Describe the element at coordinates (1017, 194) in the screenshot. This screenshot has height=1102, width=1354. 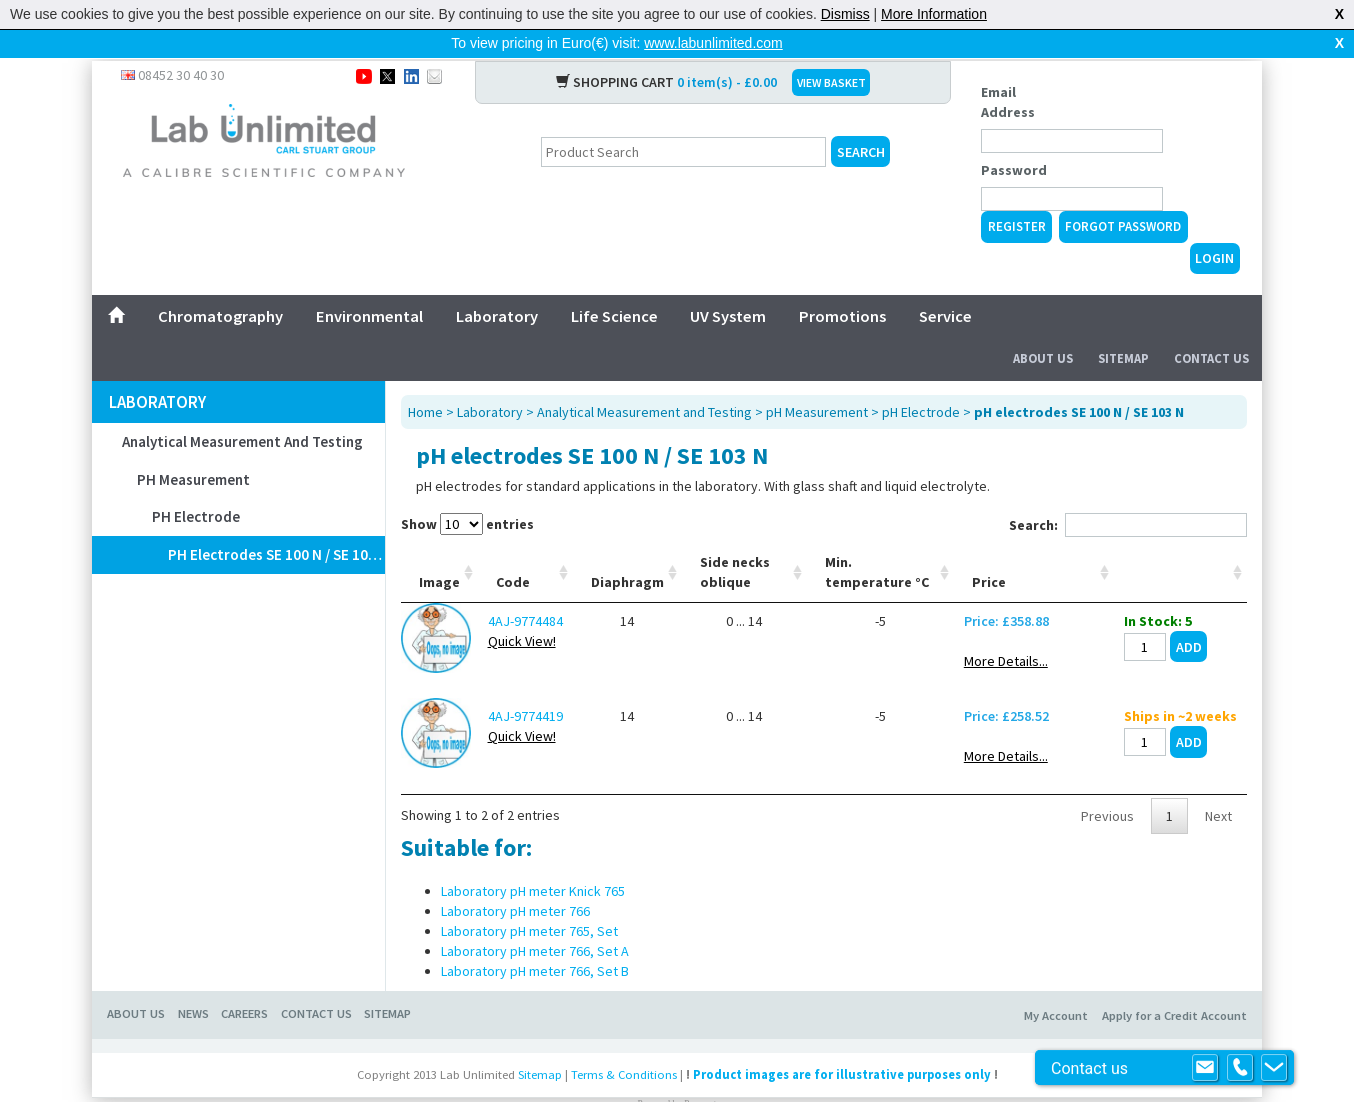
I see `Register` at that location.